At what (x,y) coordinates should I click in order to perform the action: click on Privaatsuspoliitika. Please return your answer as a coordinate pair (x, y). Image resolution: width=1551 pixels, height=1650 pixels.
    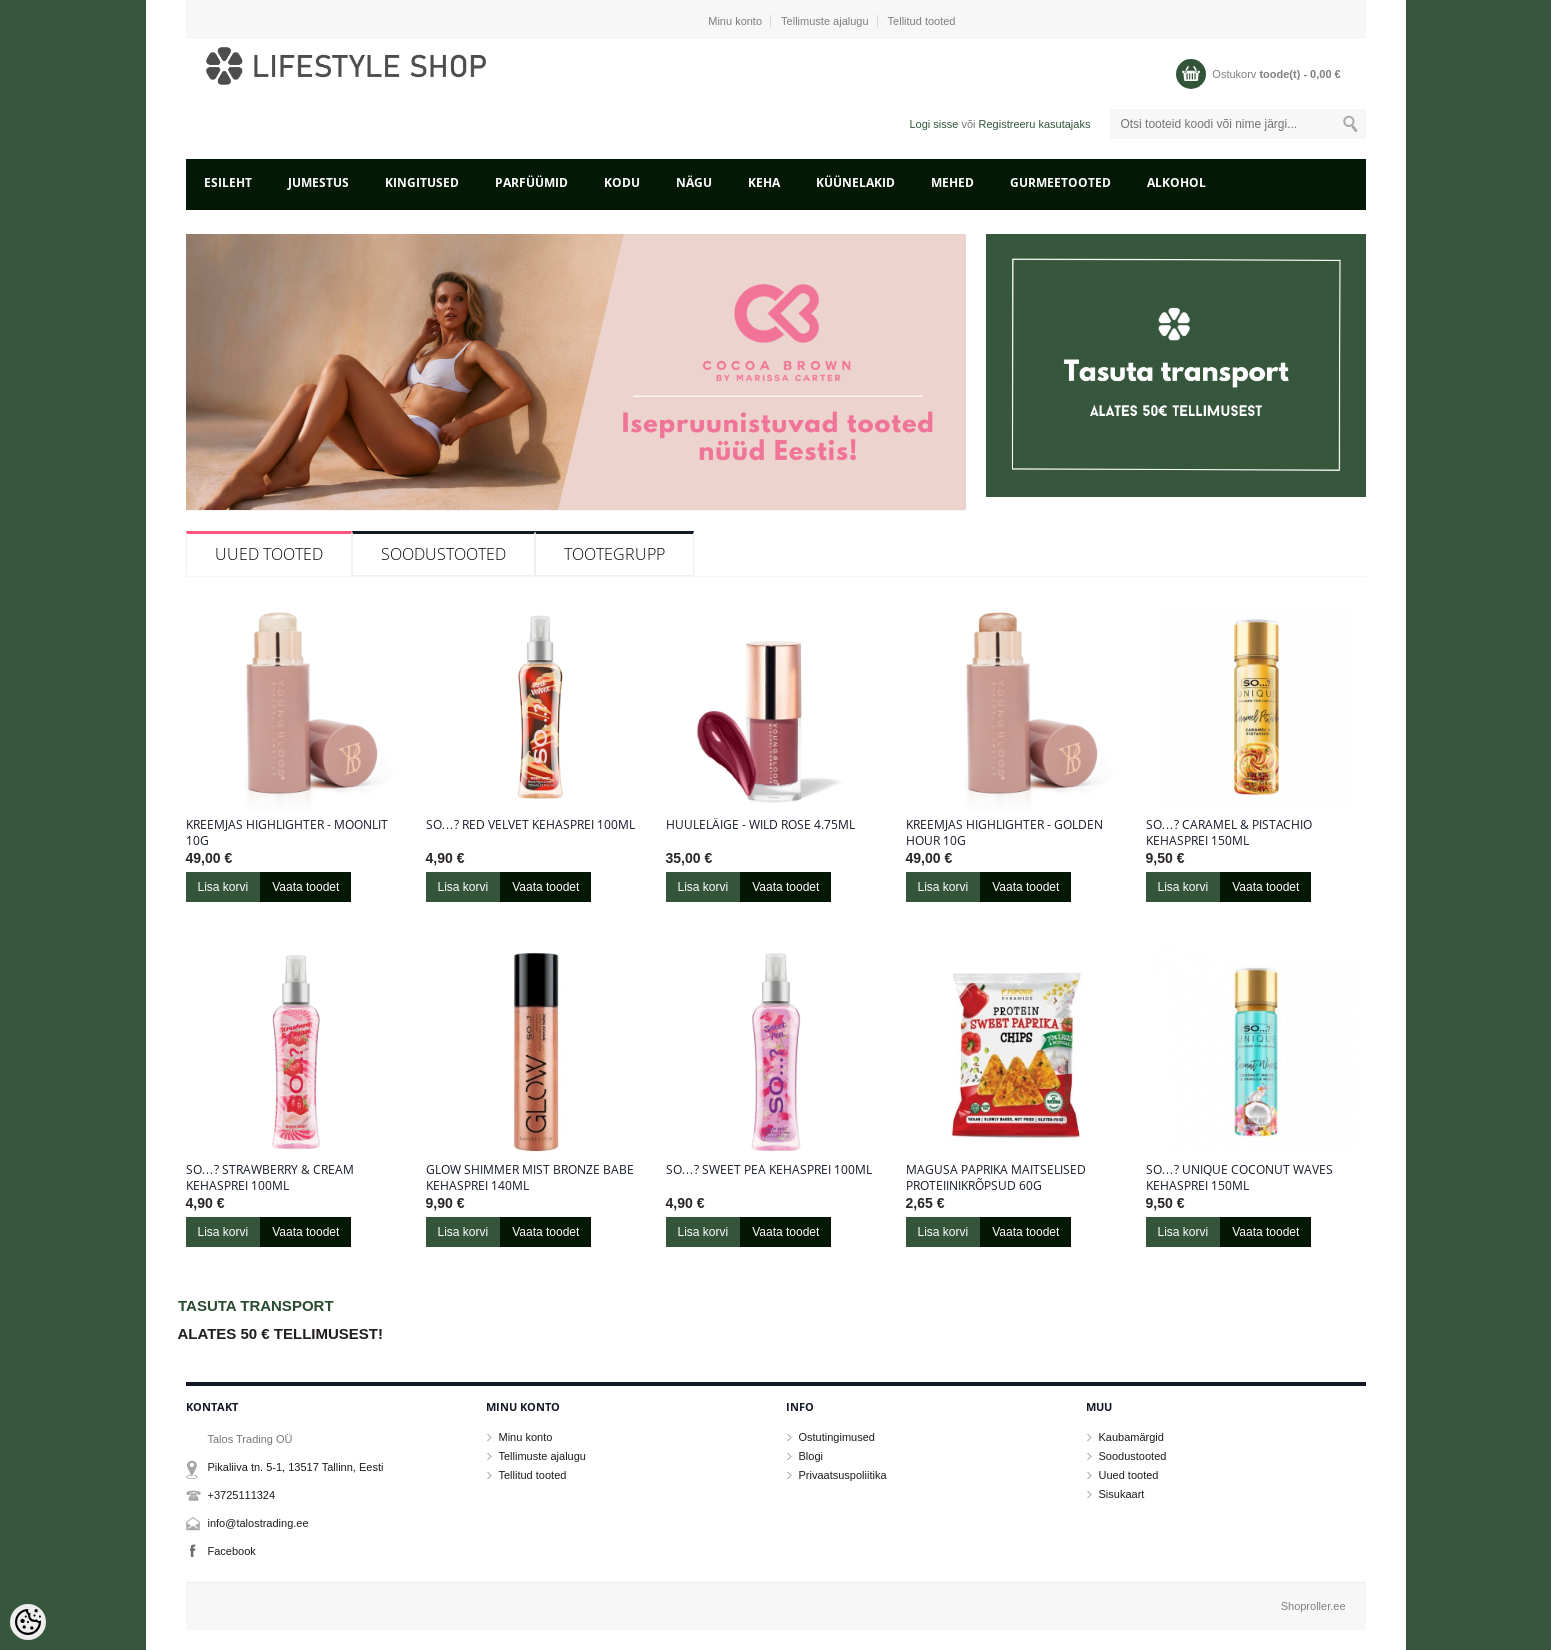
    Looking at the image, I should click on (843, 1475).